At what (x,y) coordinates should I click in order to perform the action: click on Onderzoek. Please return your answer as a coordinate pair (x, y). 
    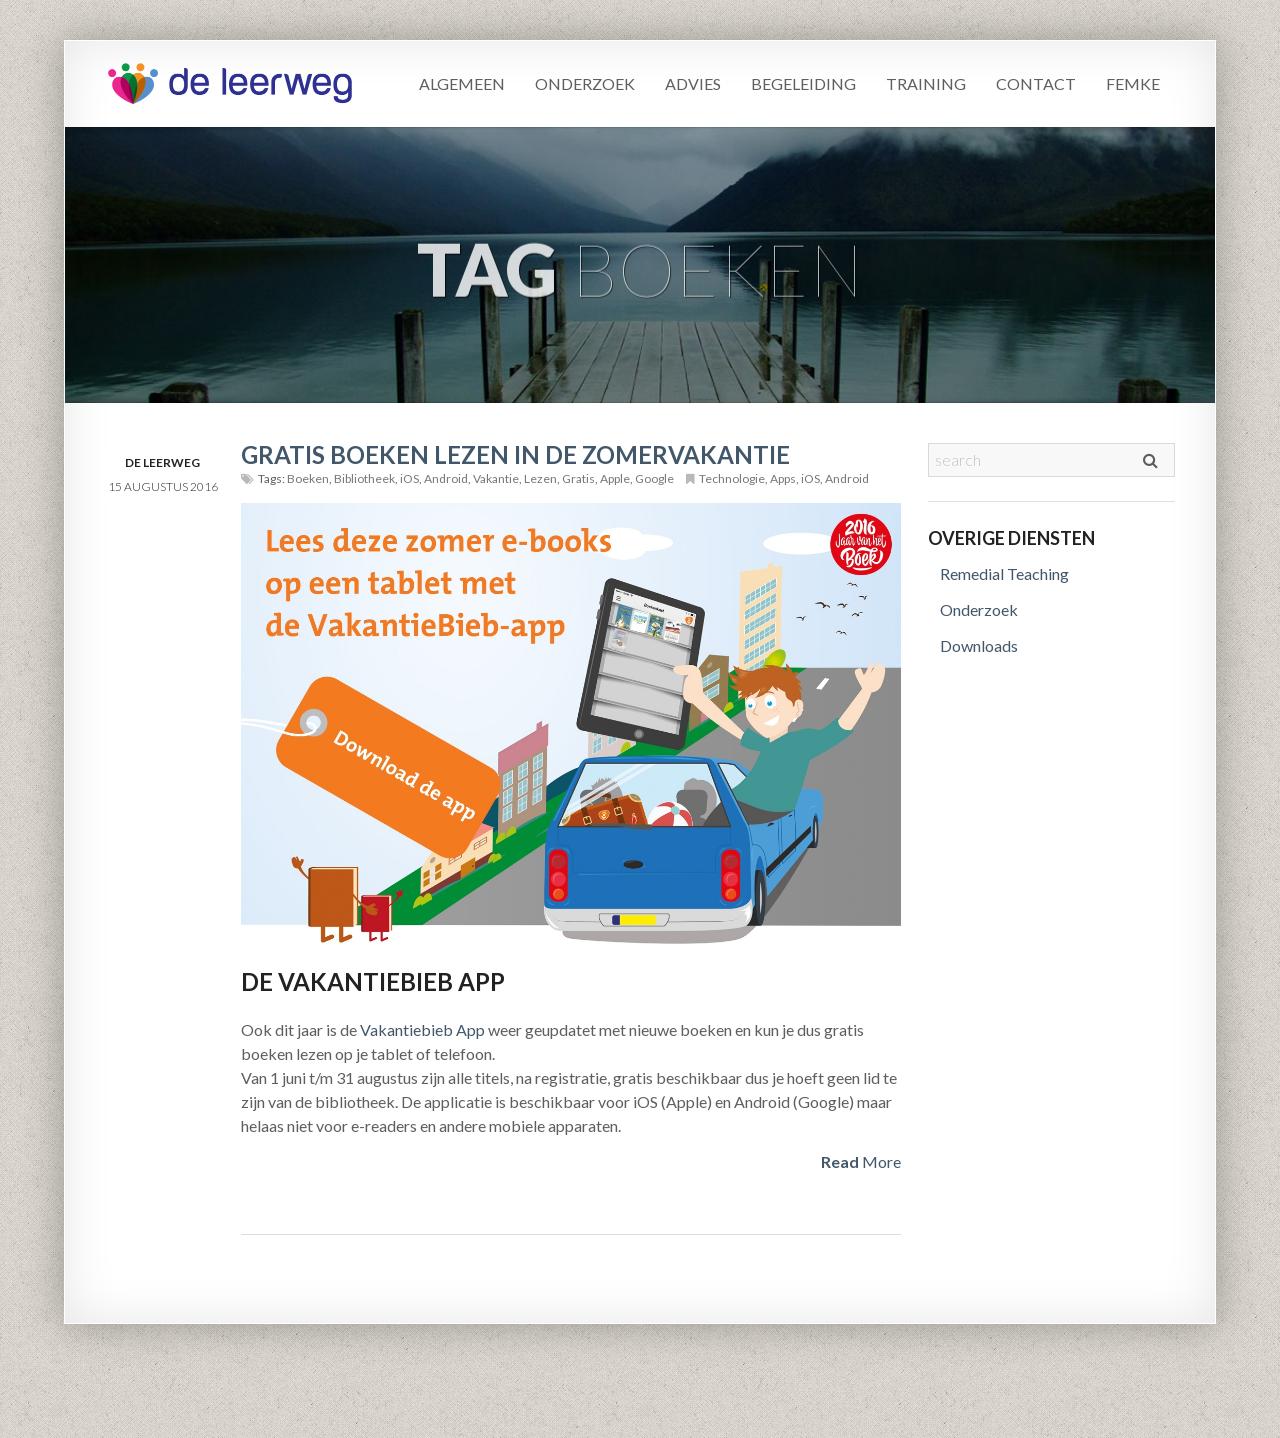
    Looking at the image, I should click on (585, 83).